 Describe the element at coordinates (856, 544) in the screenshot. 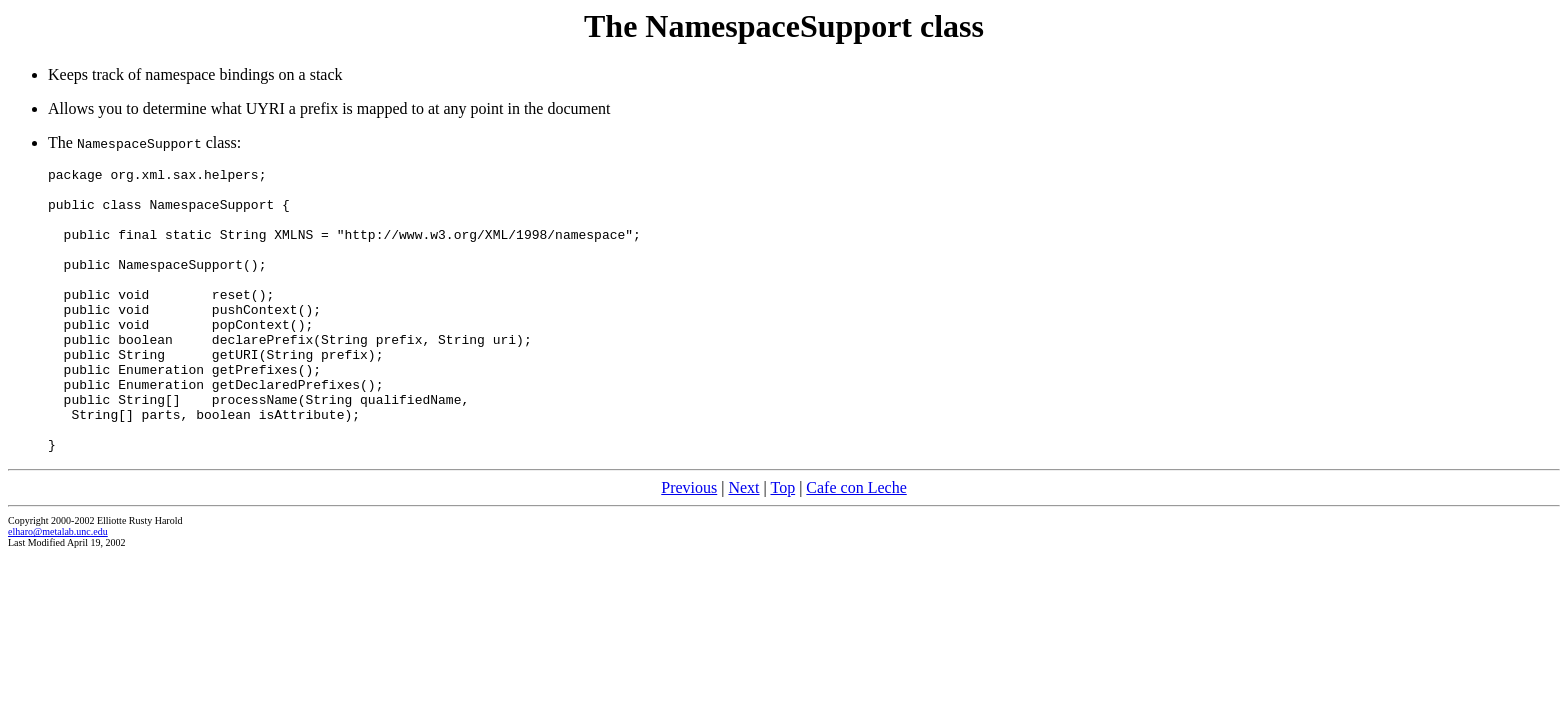

I see `Cafe con Leche` at that location.